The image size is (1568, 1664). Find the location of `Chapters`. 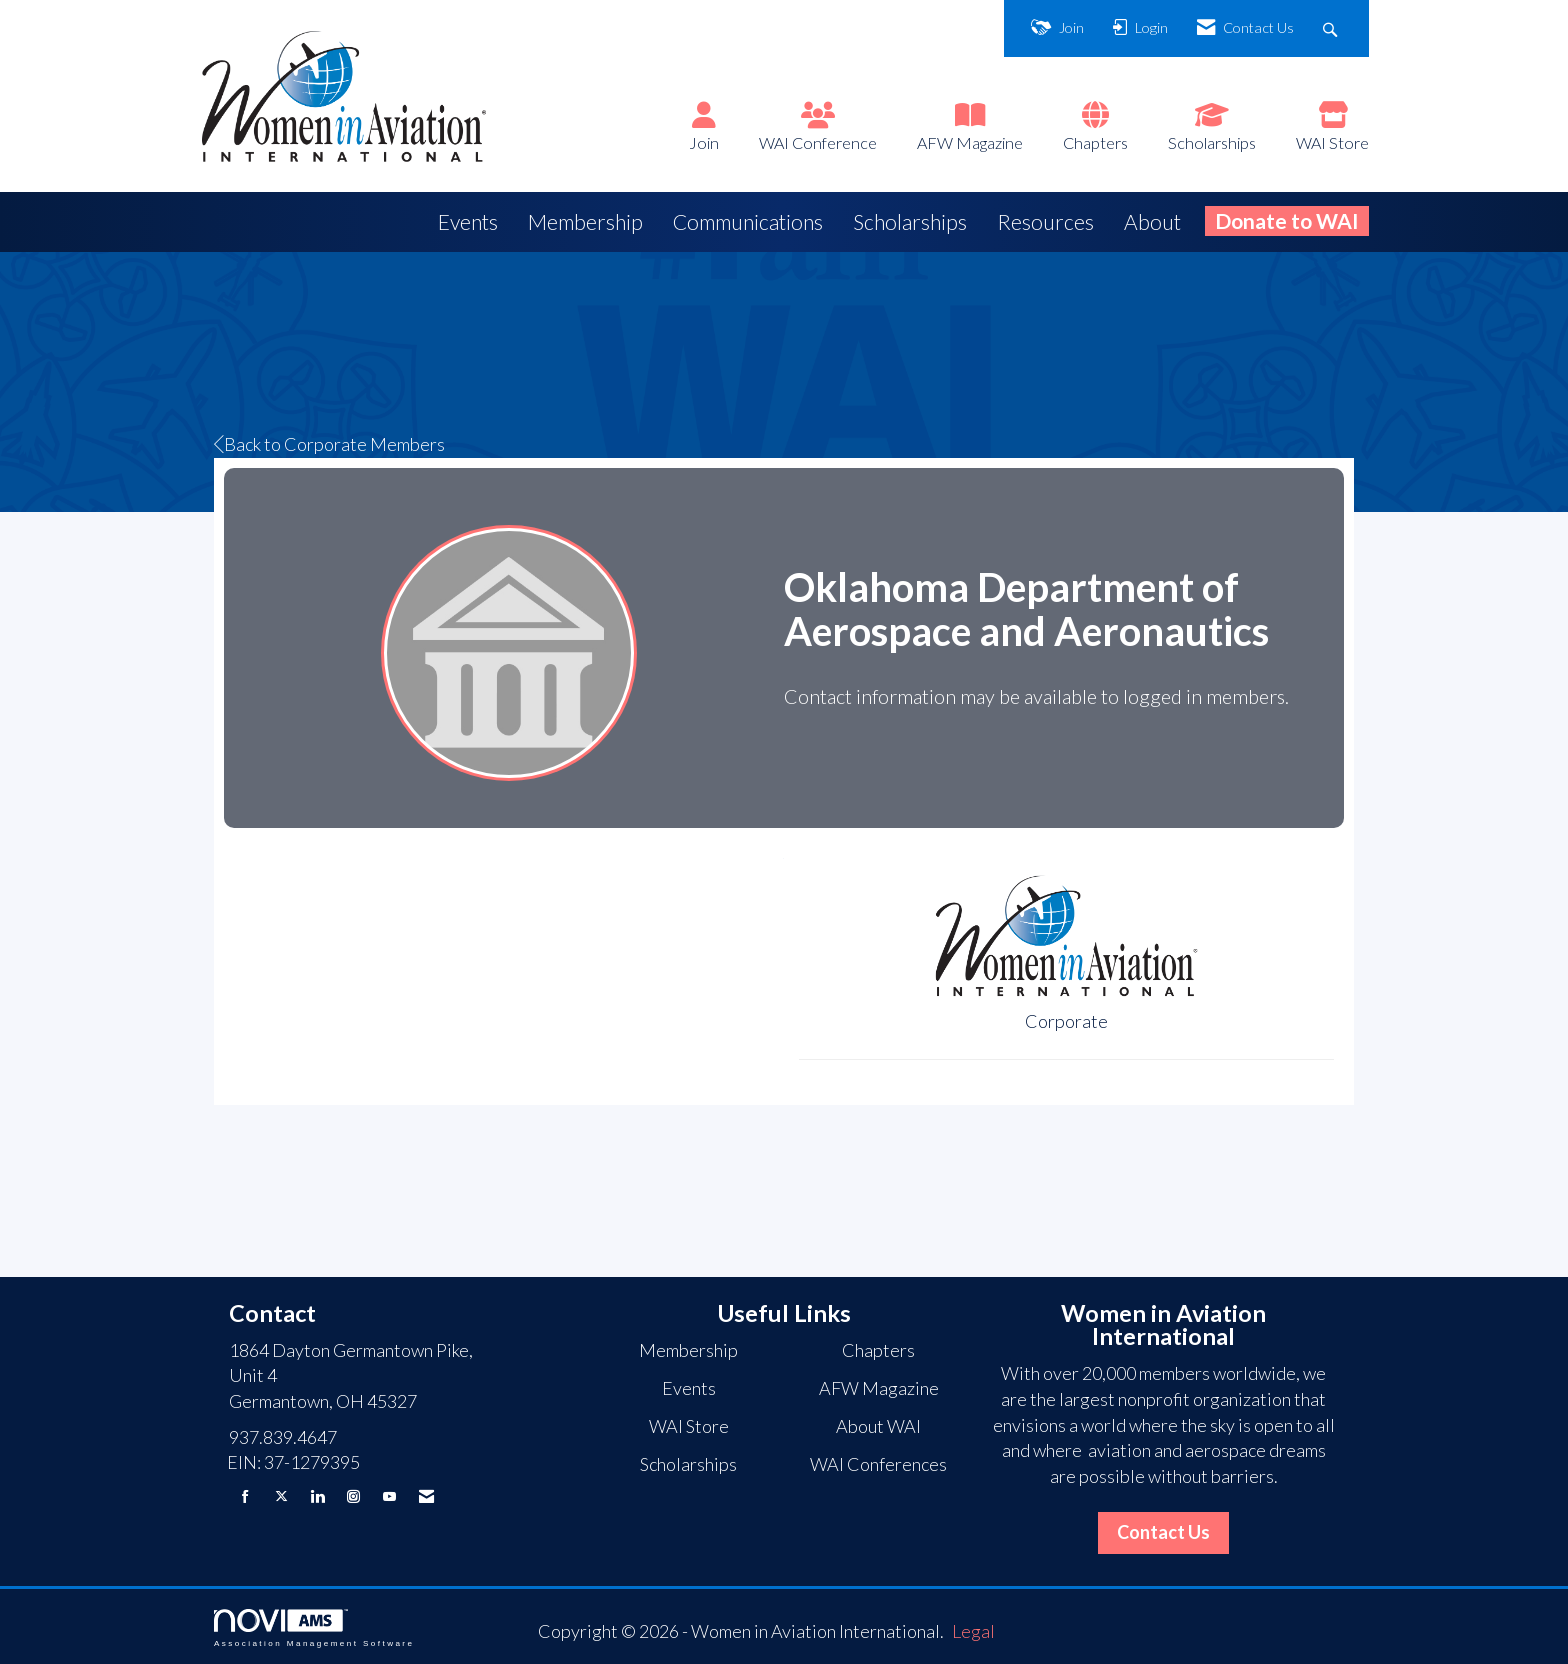

Chapters is located at coordinates (1095, 142).